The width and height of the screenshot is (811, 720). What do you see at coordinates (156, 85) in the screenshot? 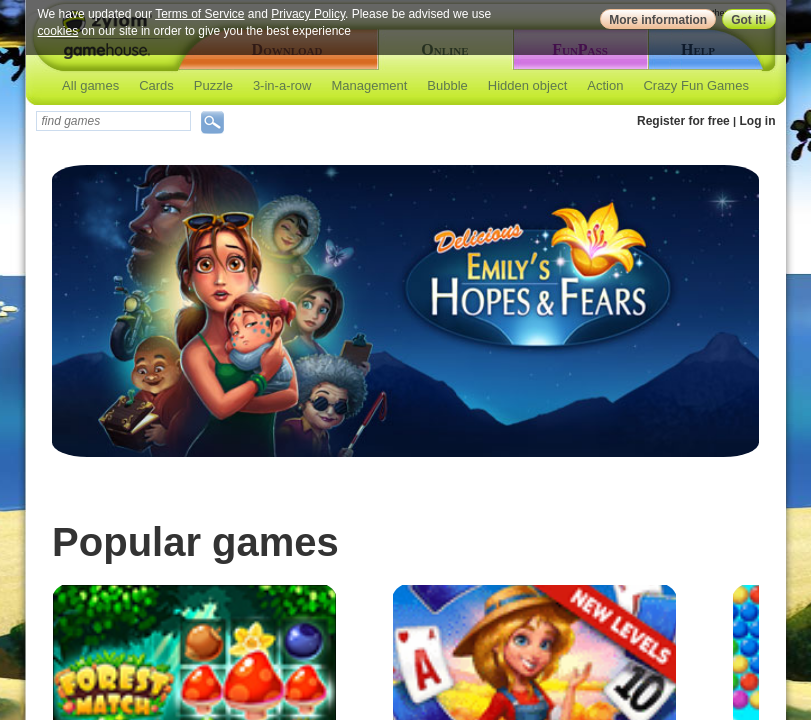
I see `Cards` at bounding box center [156, 85].